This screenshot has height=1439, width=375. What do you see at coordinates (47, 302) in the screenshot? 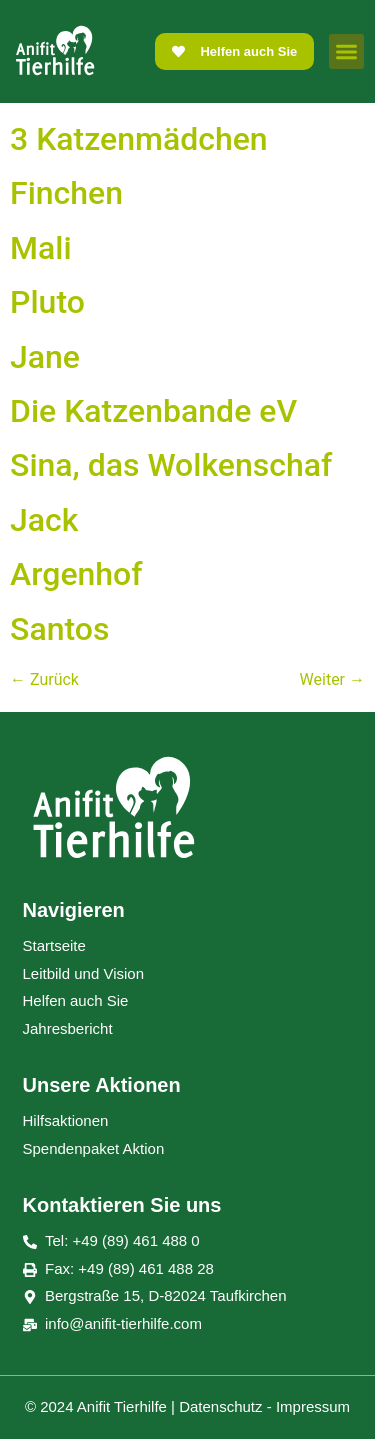
I see `Pluto` at bounding box center [47, 302].